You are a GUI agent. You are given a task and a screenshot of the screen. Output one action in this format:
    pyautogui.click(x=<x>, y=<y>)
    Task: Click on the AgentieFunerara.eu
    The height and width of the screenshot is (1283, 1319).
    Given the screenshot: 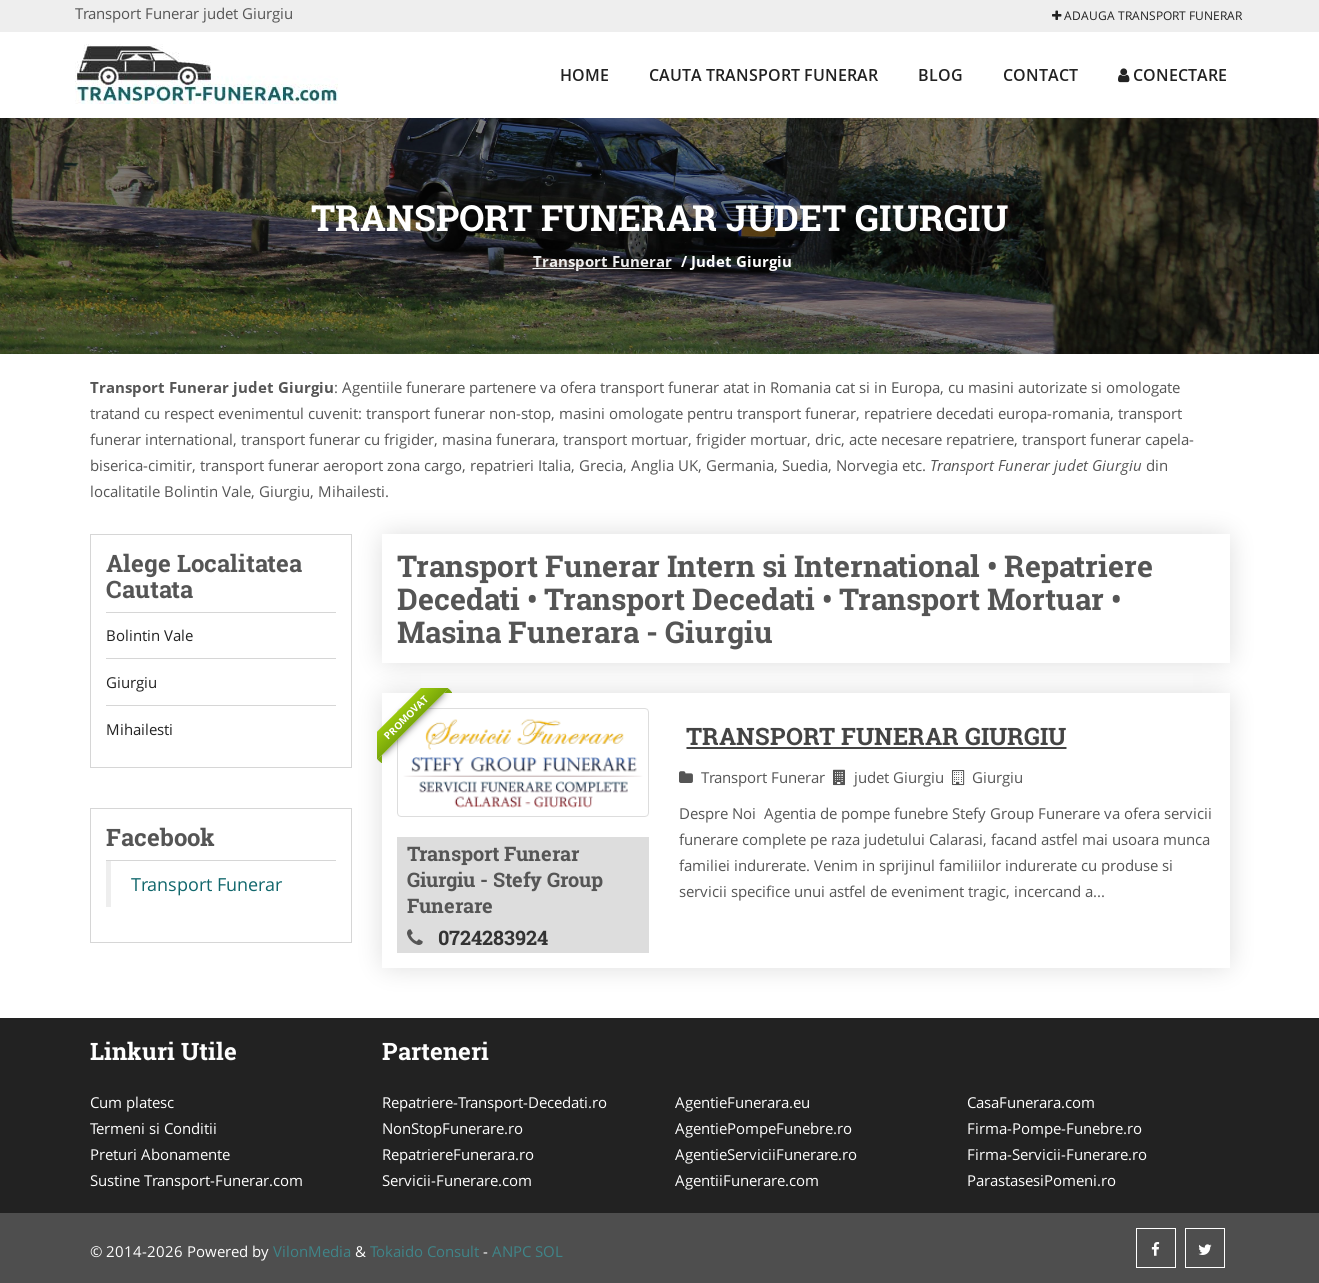 What is the action you would take?
    pyautogui.click(x=742, y=1102)
    